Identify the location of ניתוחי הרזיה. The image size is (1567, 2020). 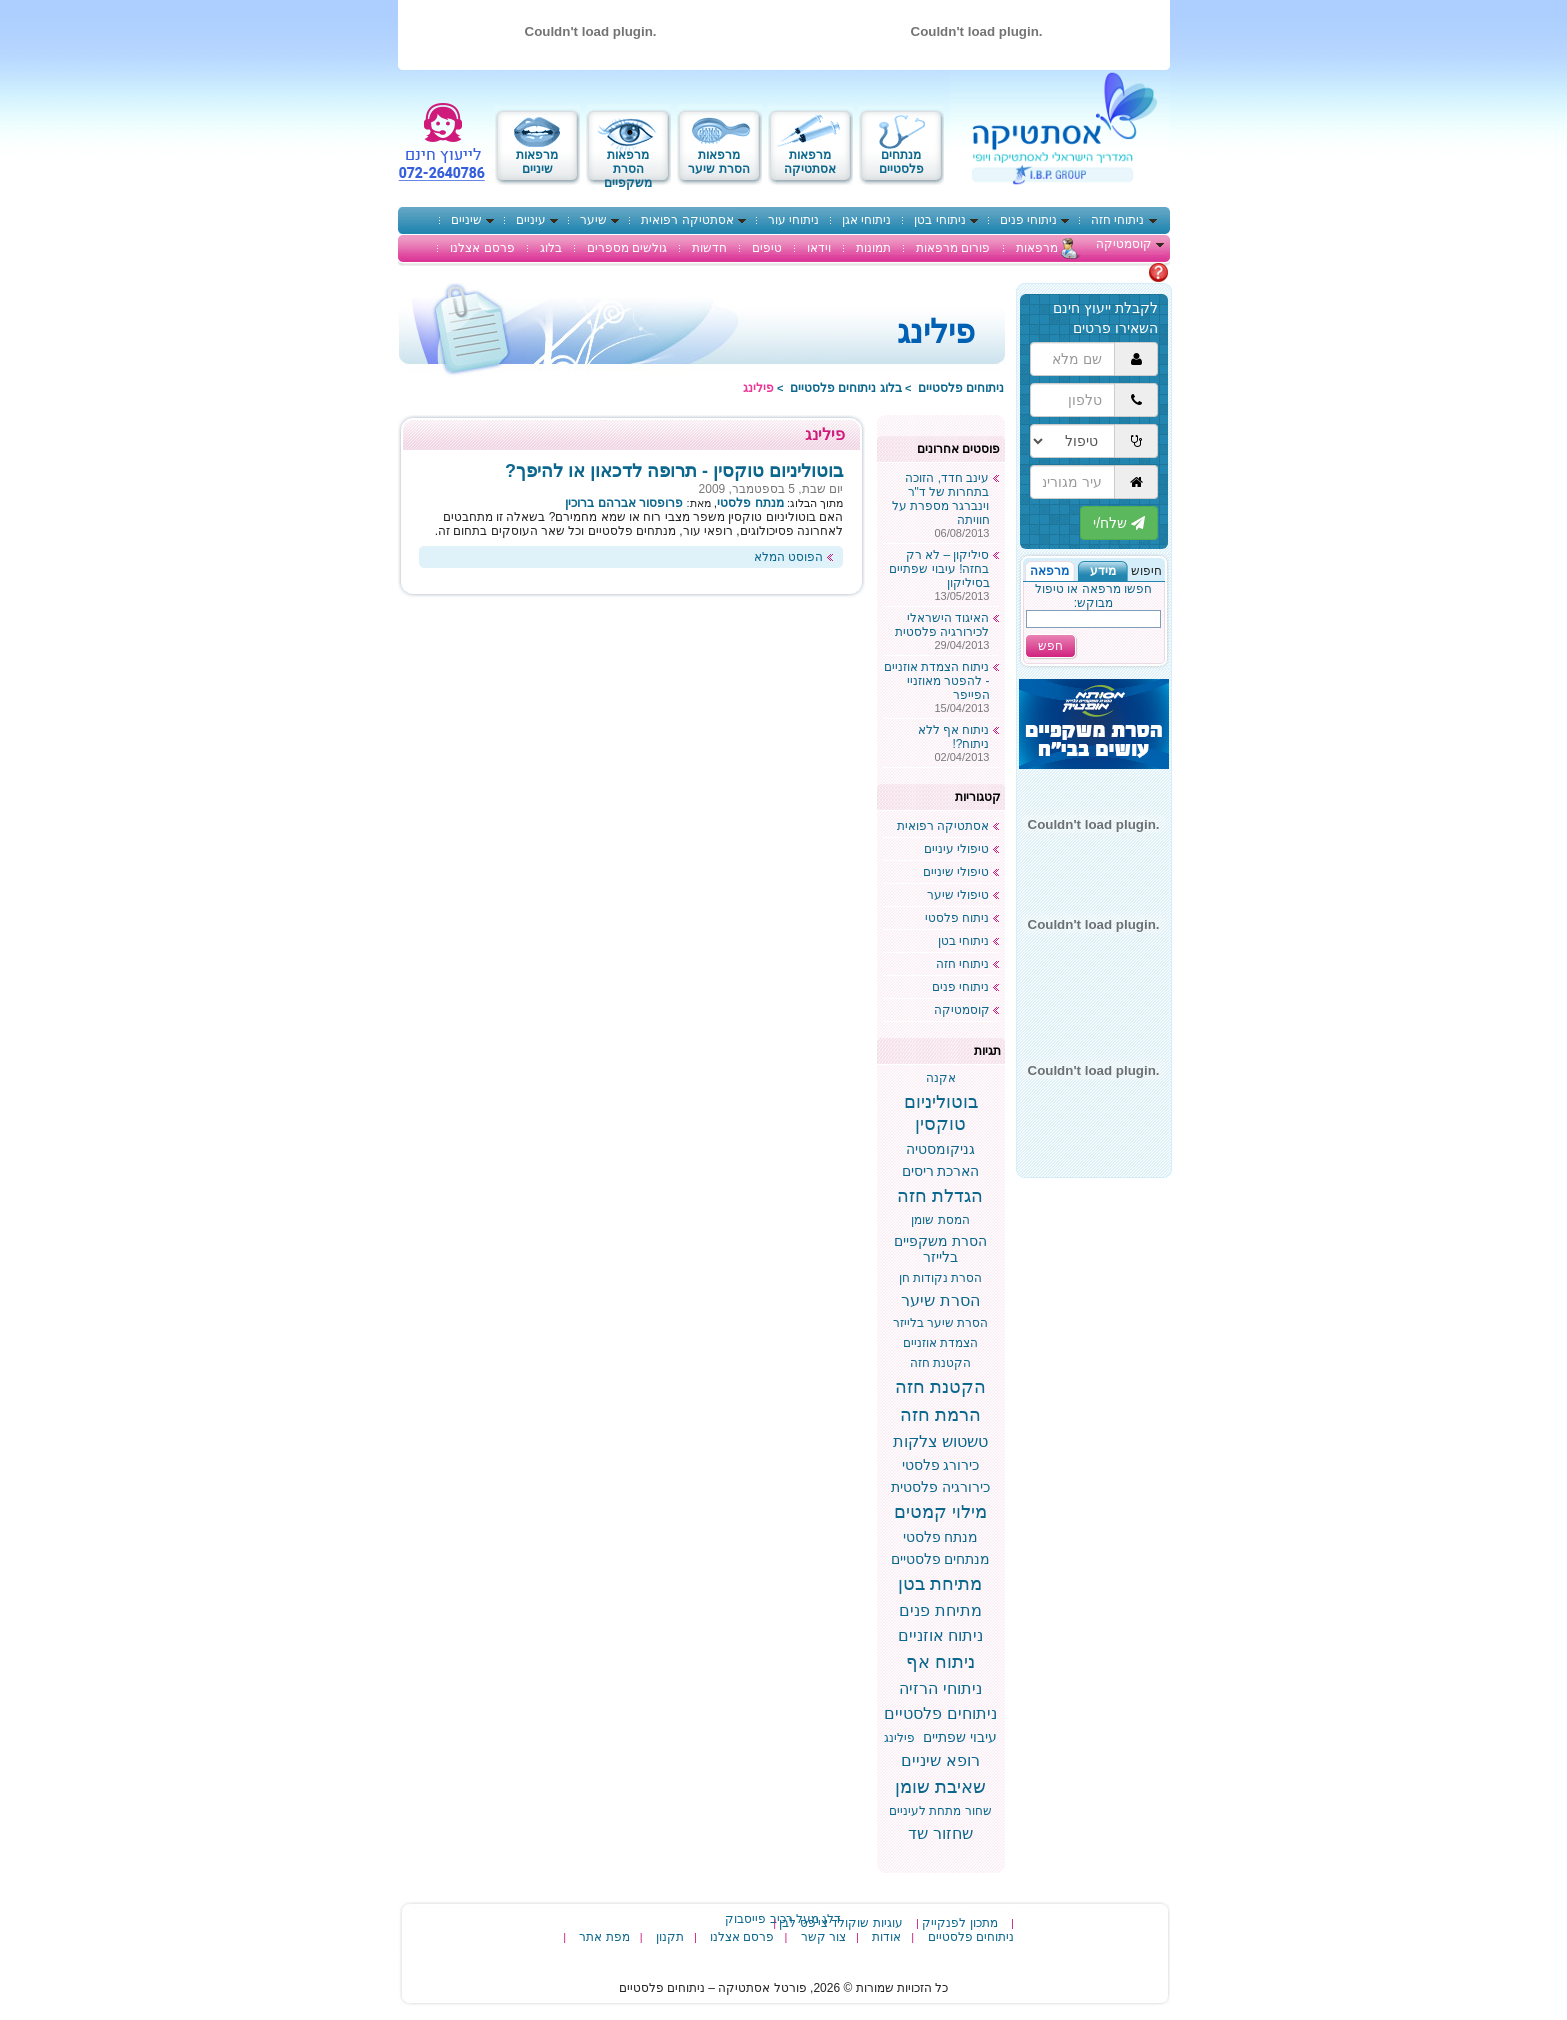
(940, 1688).